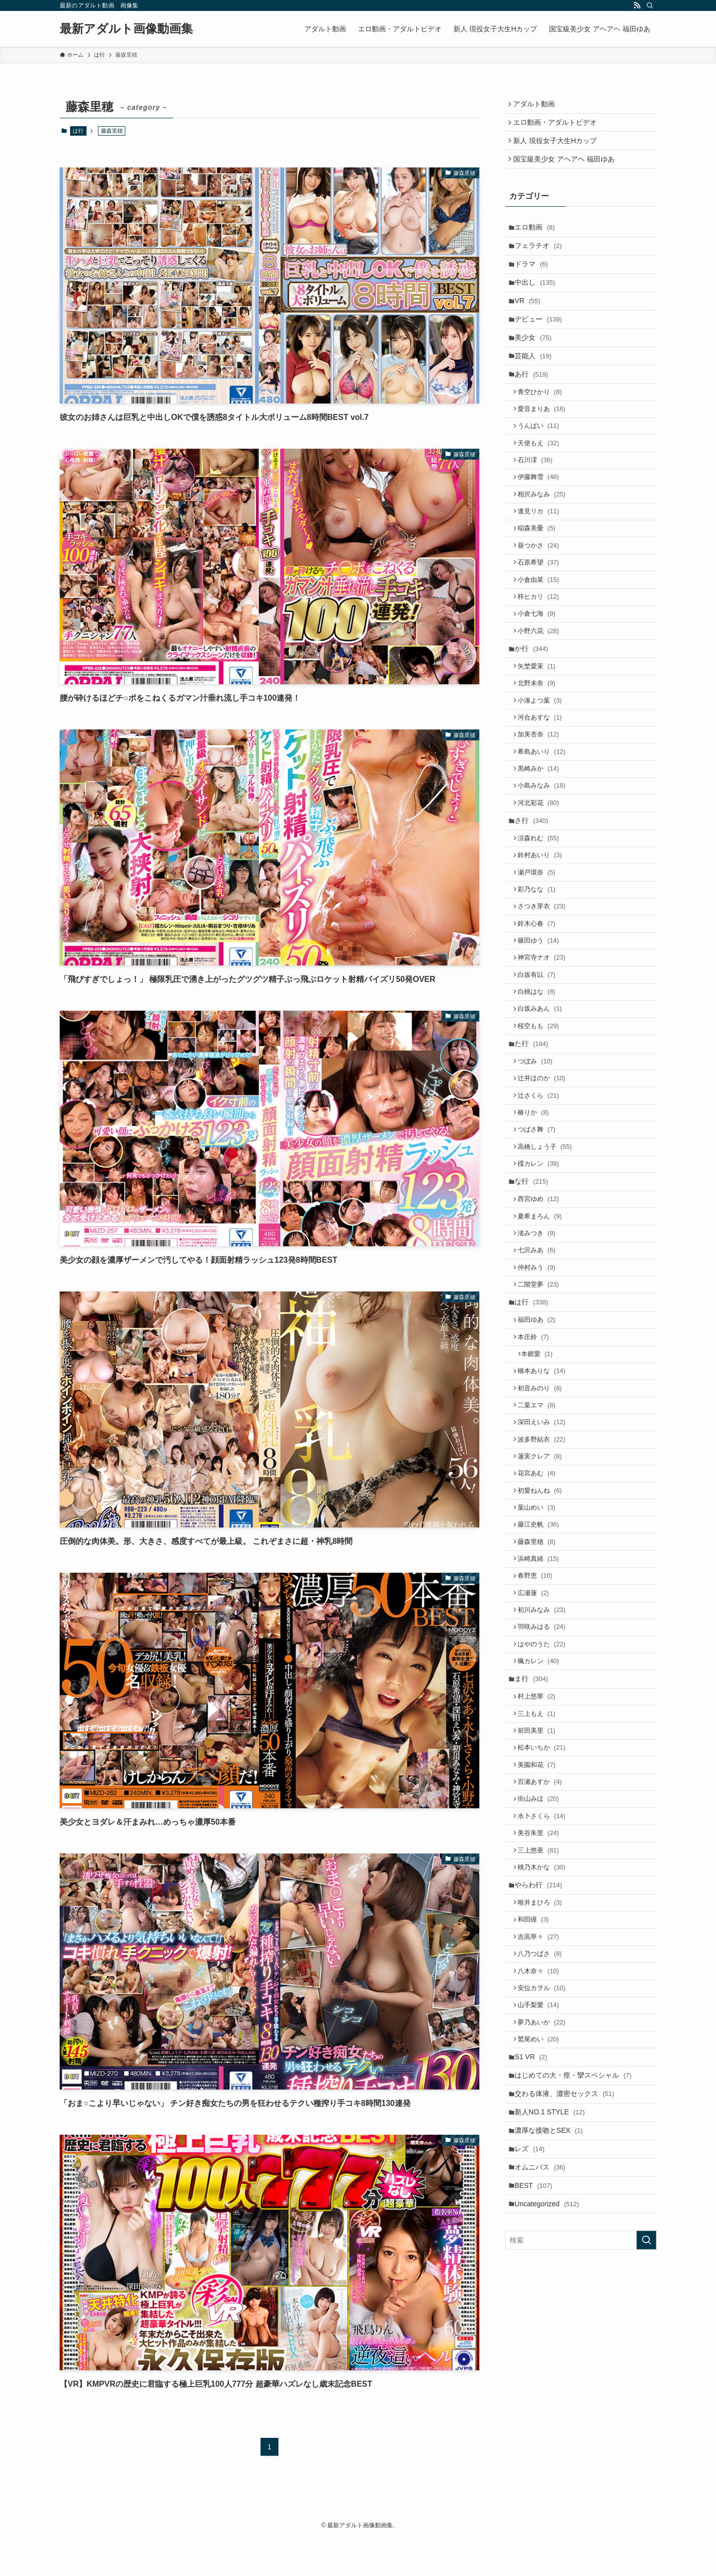 The image size is (716, 2576). Describe the element at coordinates (545, 1788) in the screenshot. I see `初川みなみ` at that location.